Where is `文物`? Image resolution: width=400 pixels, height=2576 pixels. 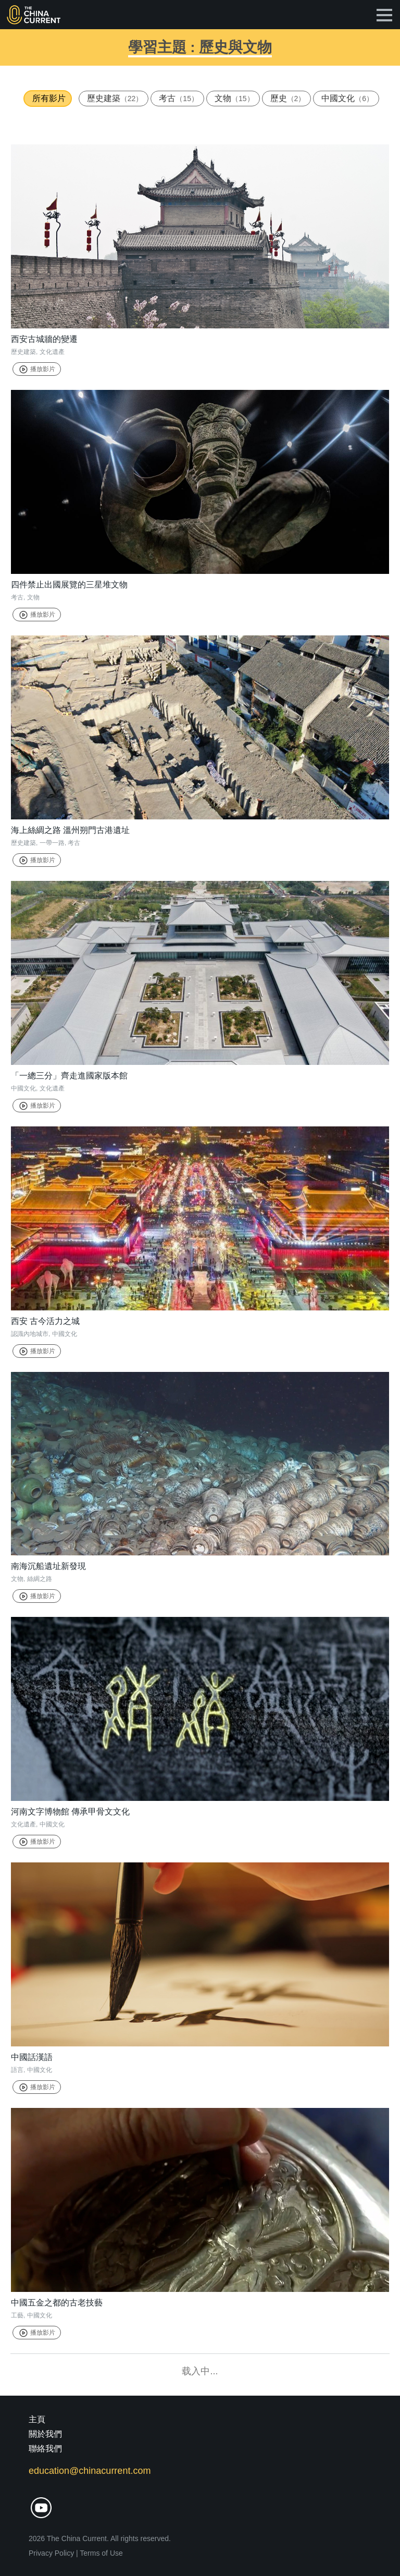
文物 is located at coordinates (234, 98).